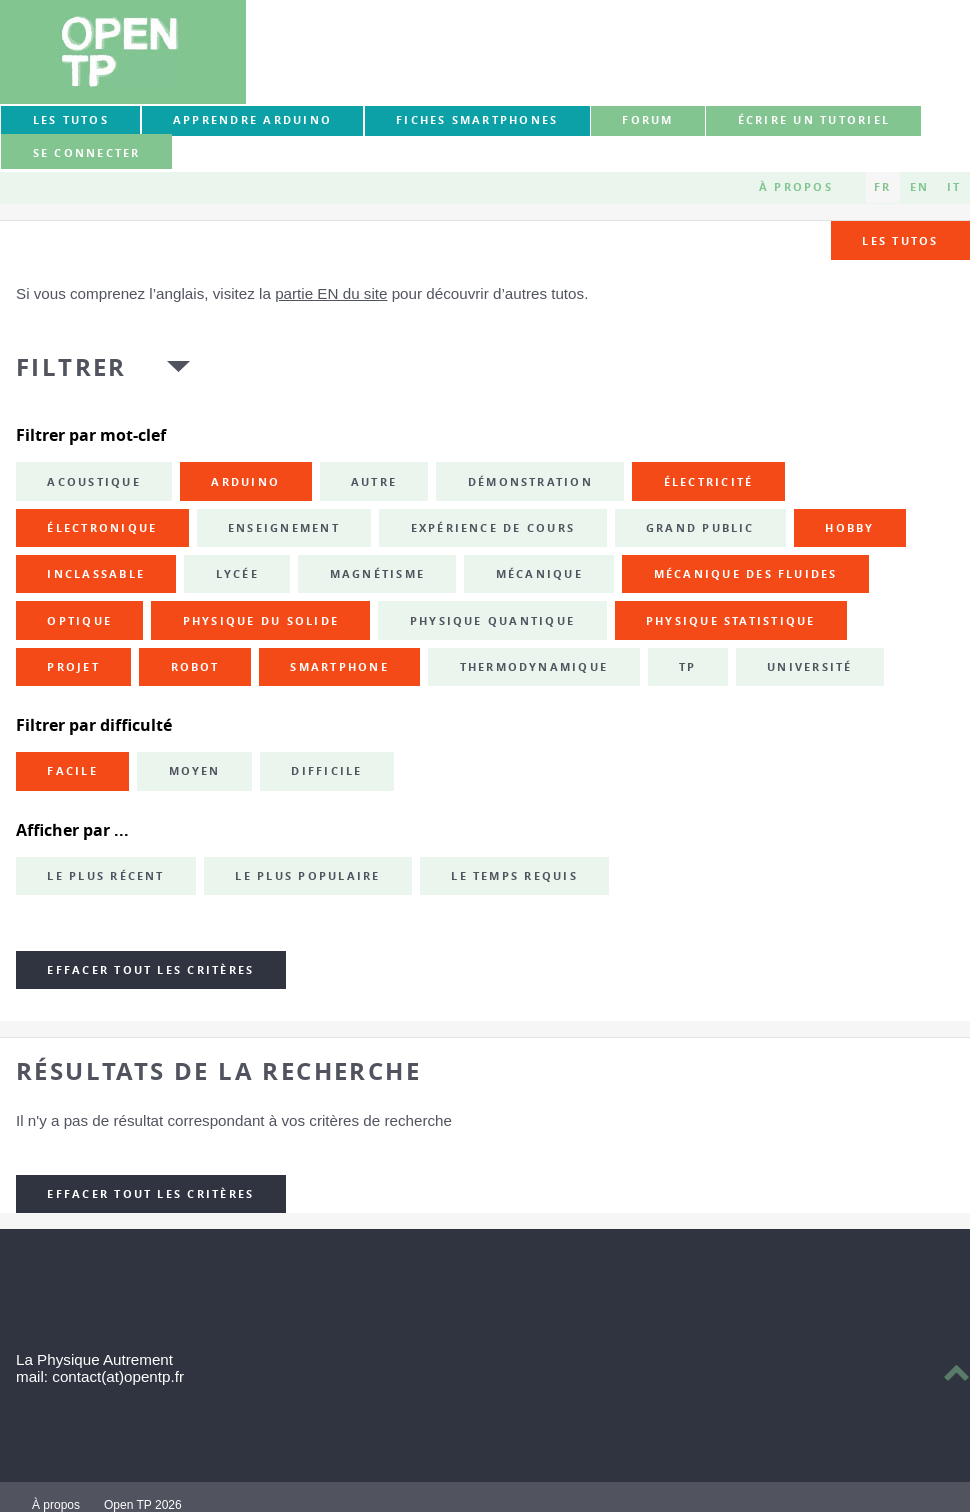  What do you see at coordinates (530, 482) in the screenshot?
I see `démonstration` at bounding box center [530, 482].